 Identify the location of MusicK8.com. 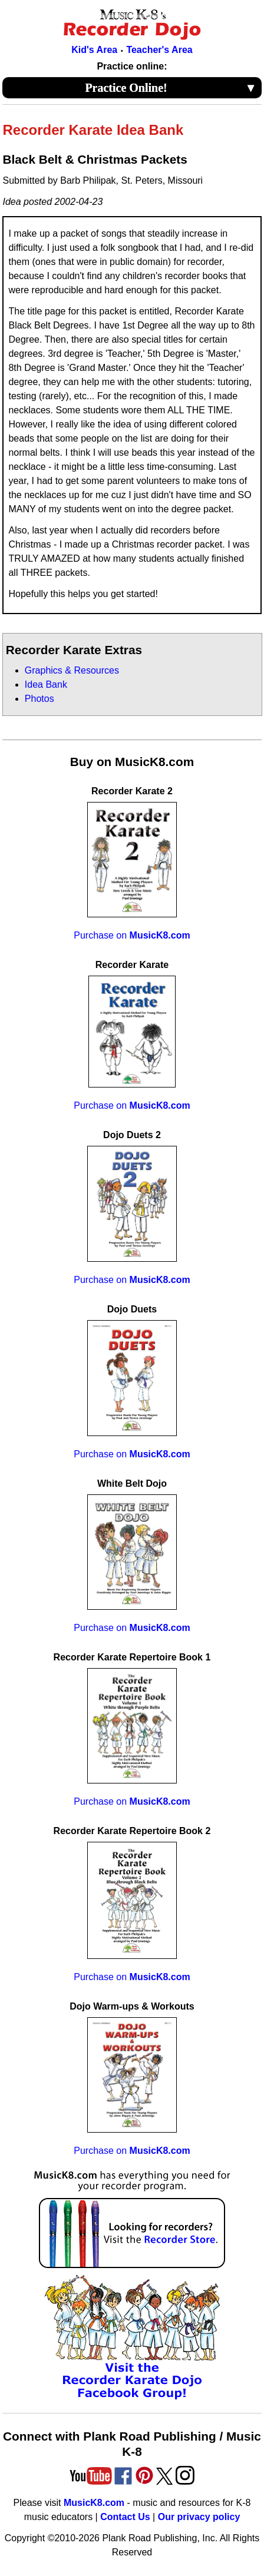
(94, 2503).